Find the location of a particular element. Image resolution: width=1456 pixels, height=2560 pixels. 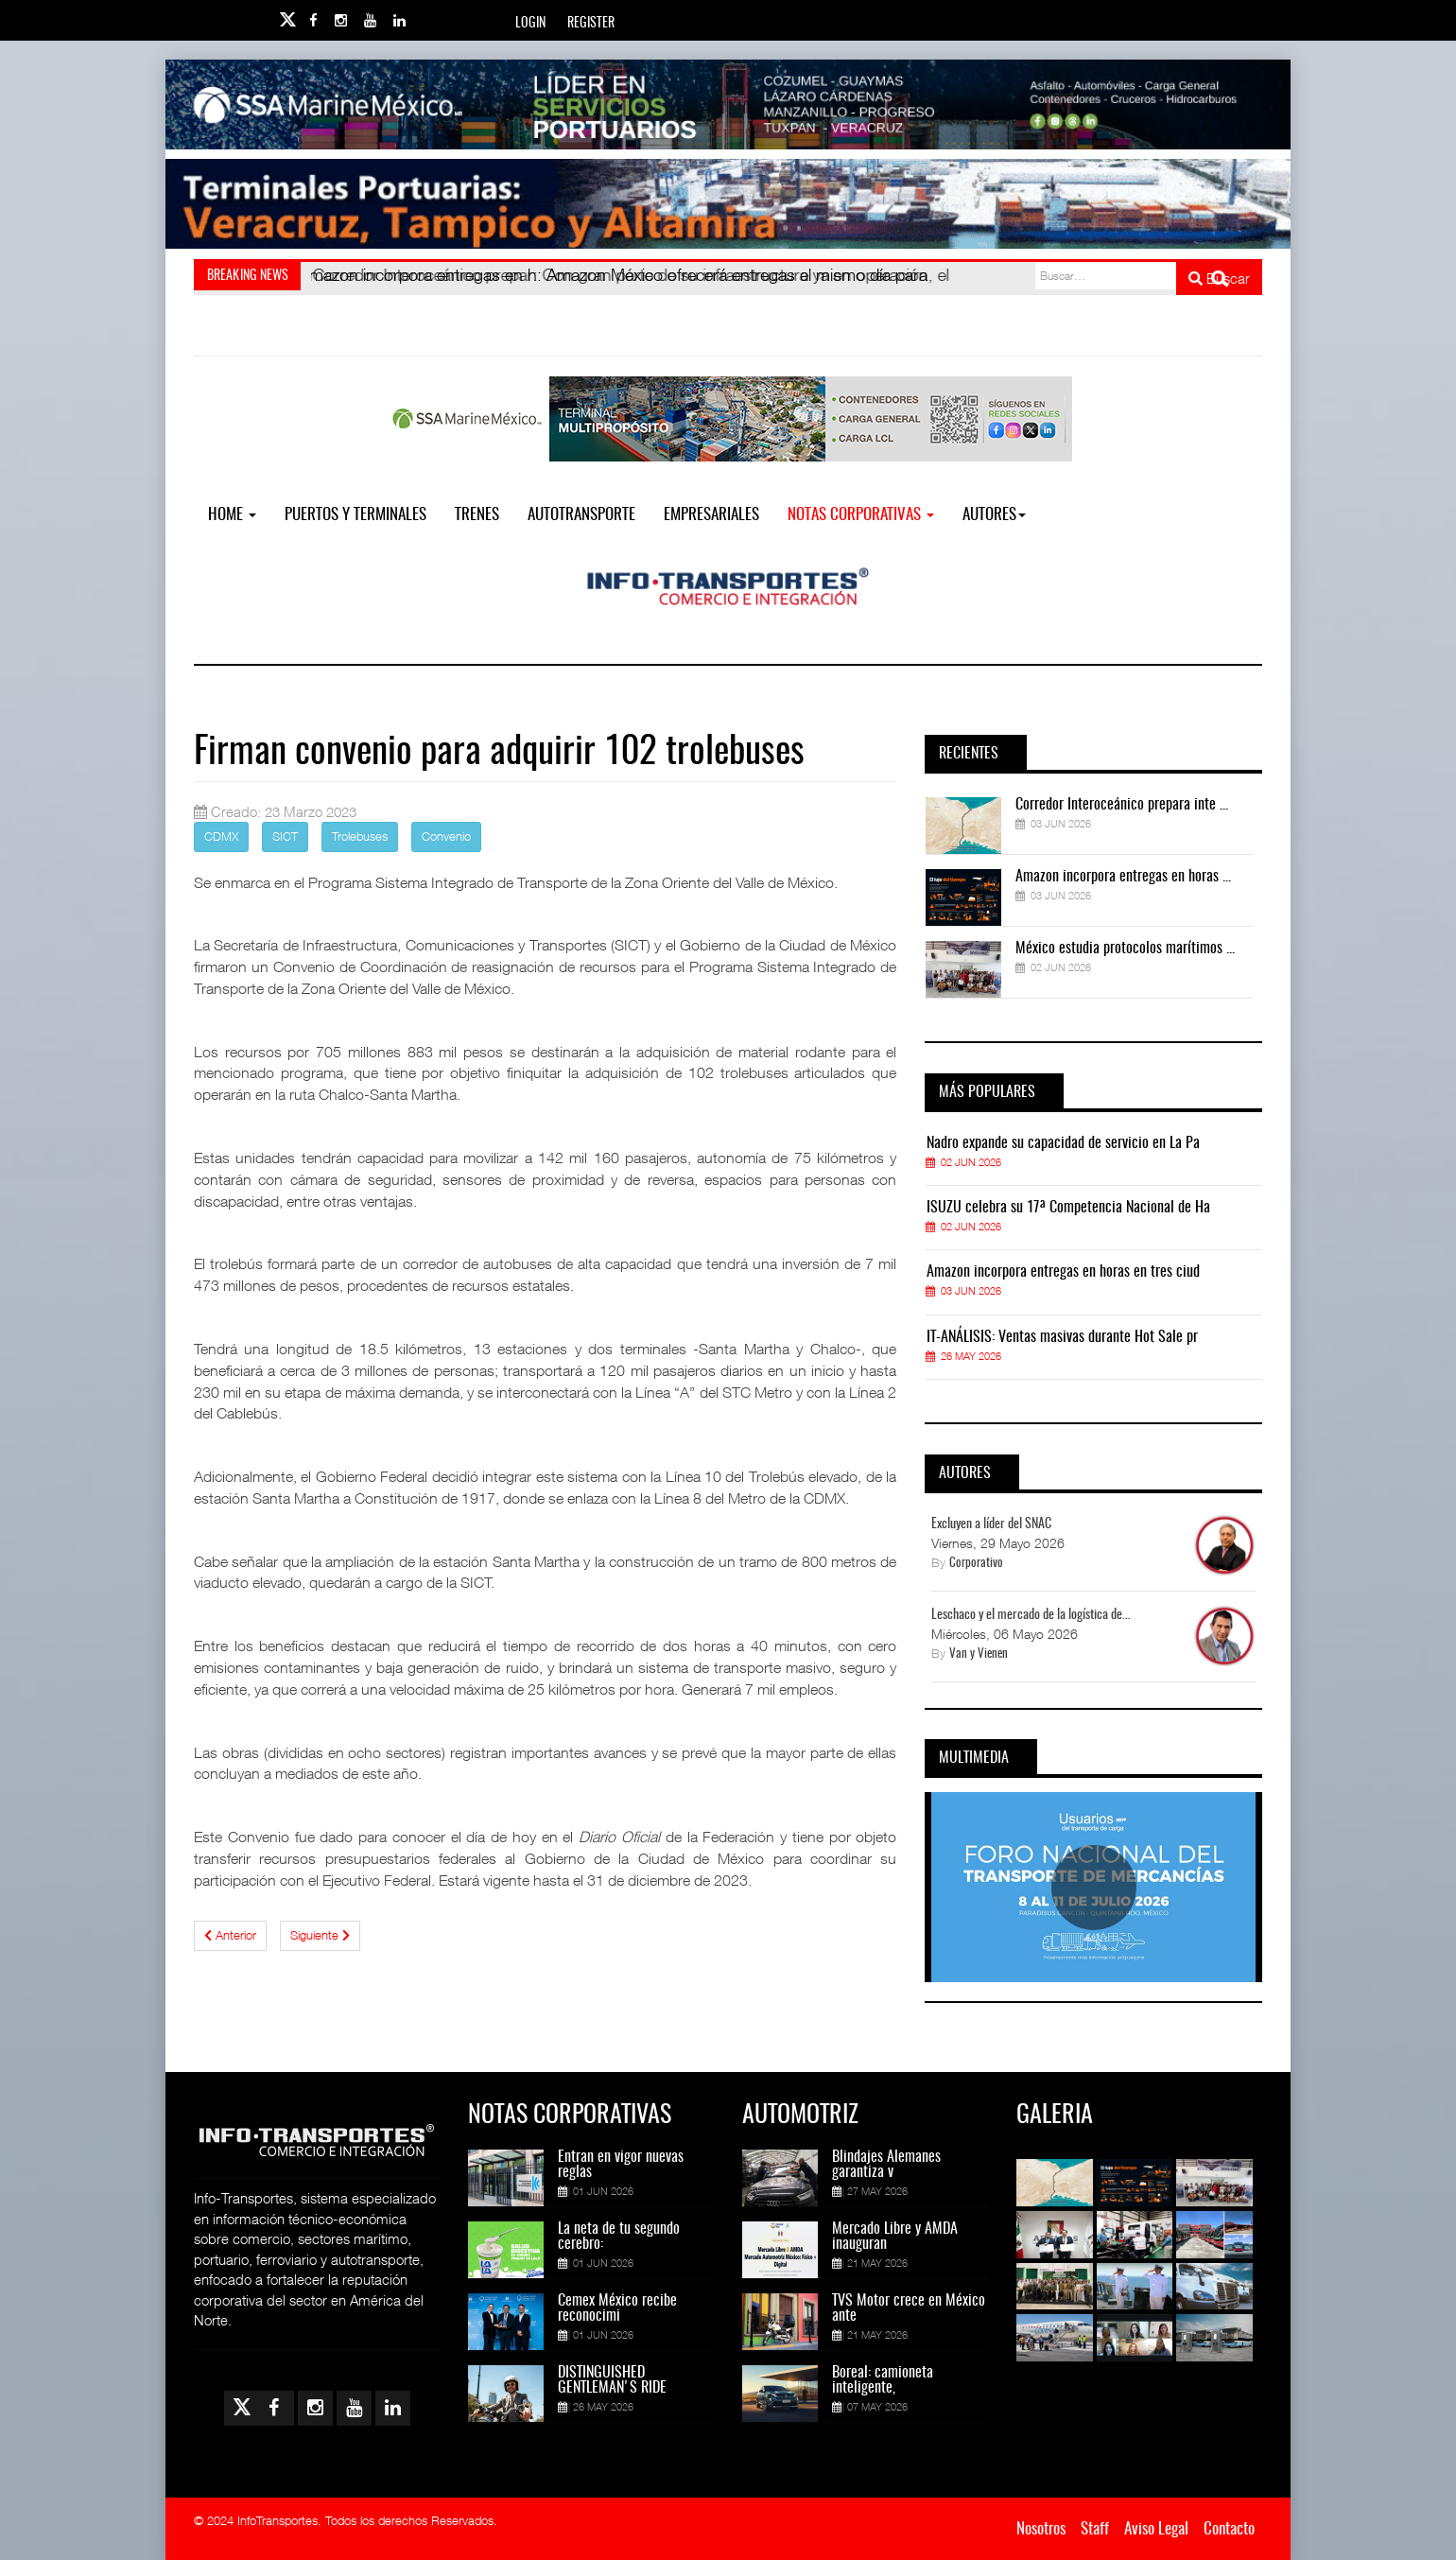

Leschaco y el mercado de la logística de... is located at coordinates (1031, 1615).